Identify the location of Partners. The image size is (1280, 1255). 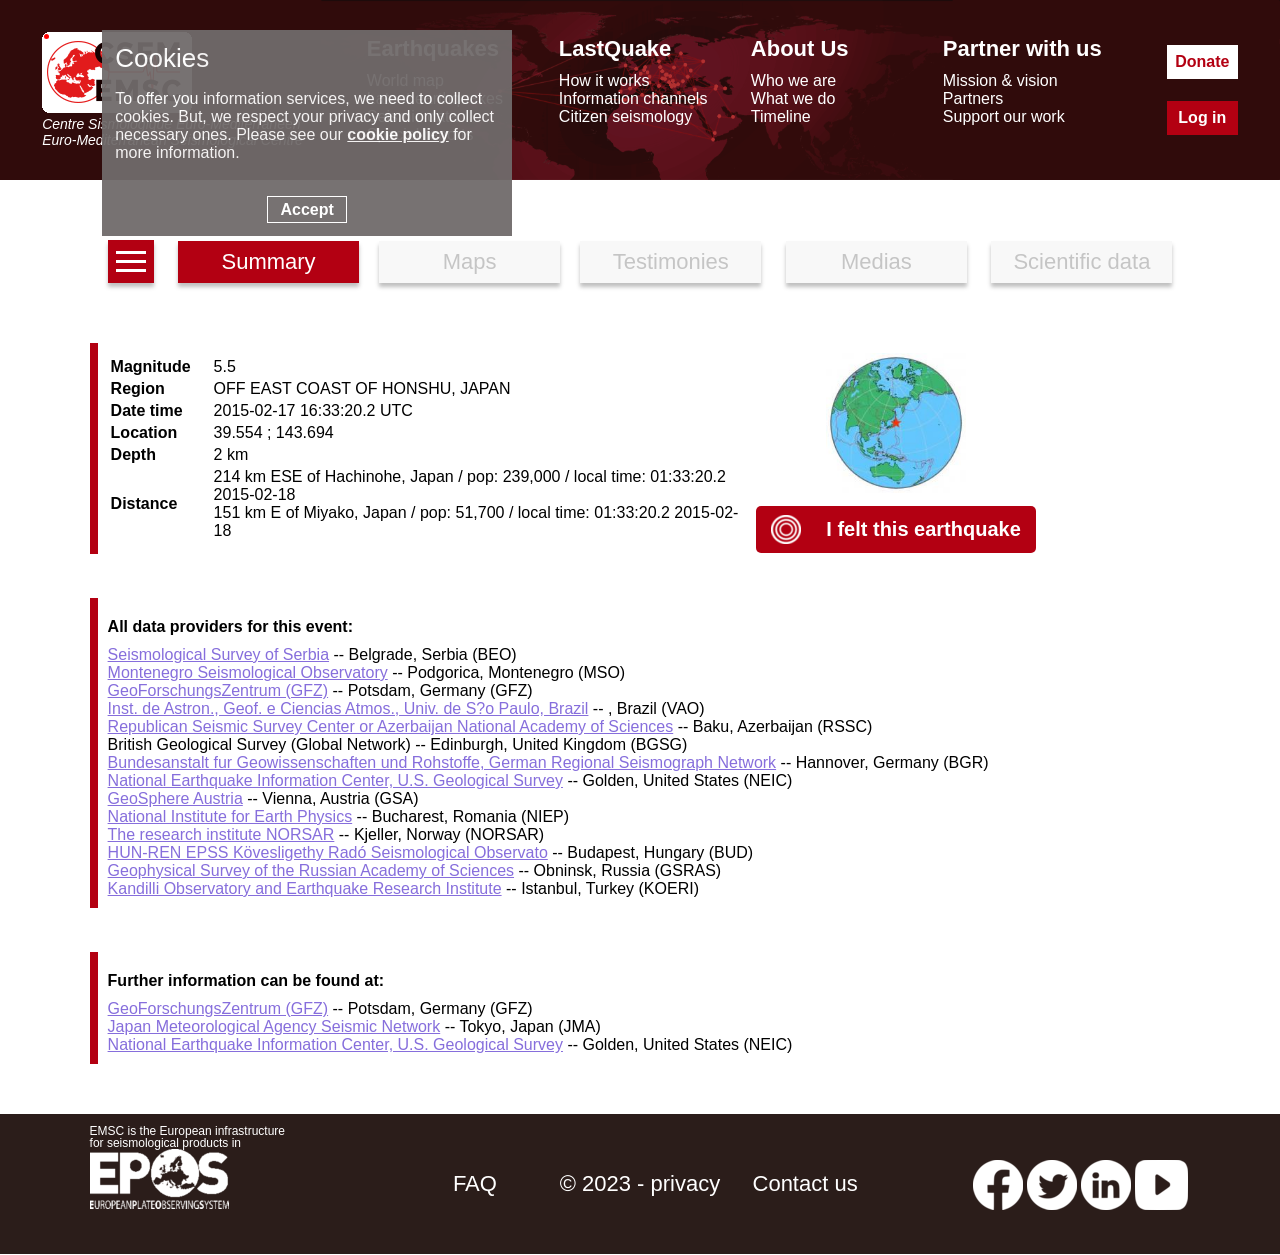
(973, 98).